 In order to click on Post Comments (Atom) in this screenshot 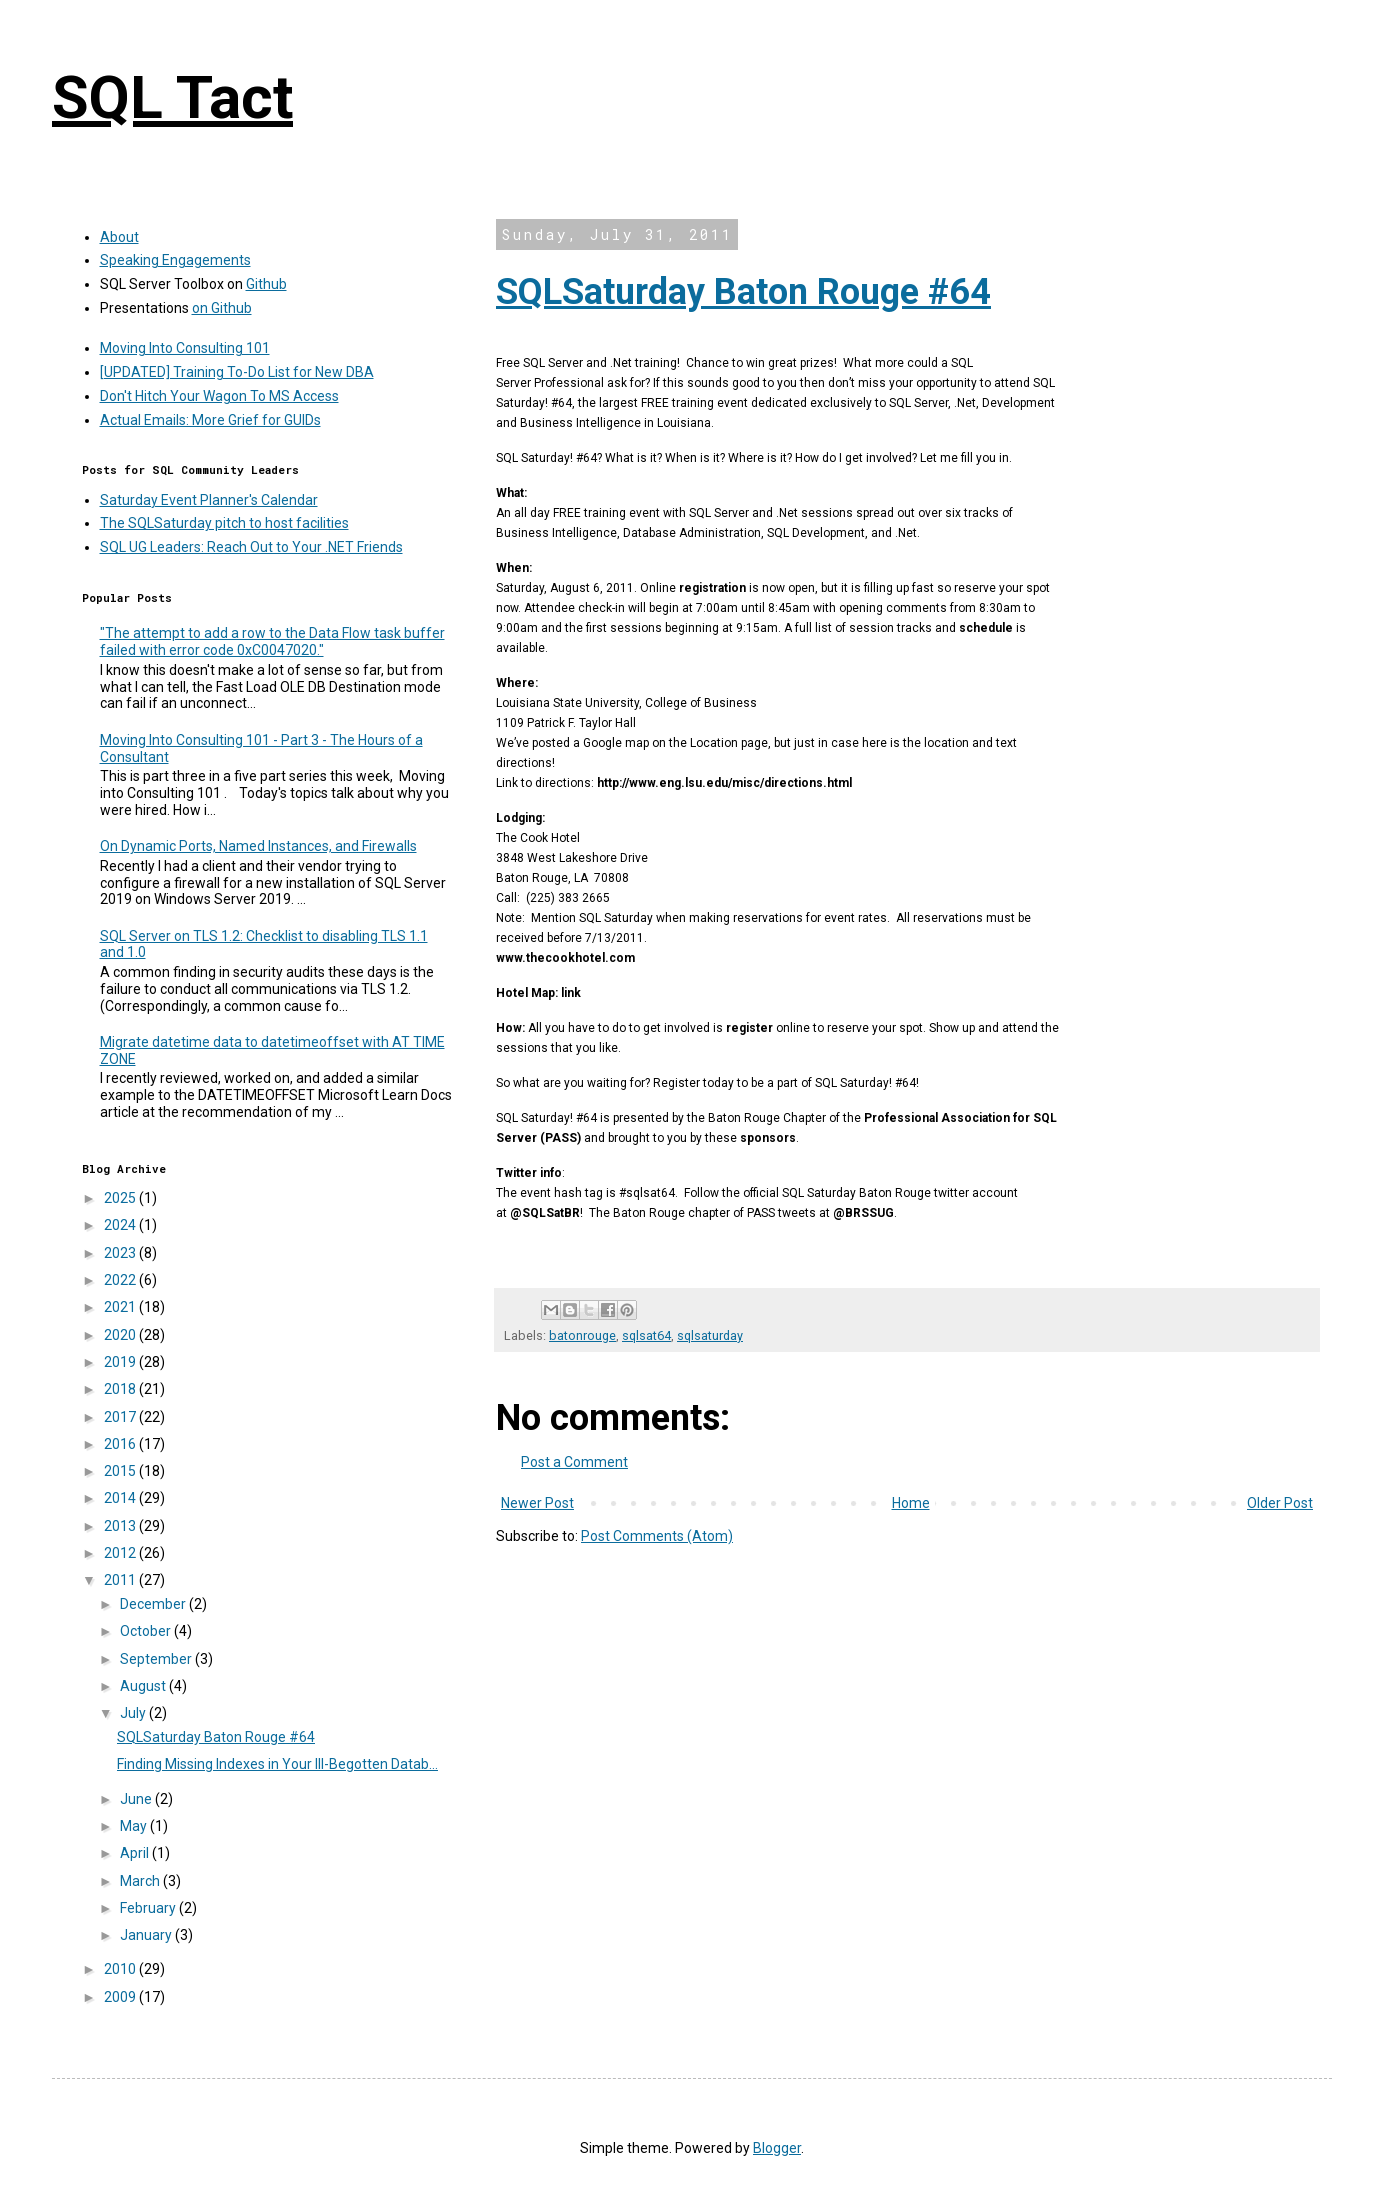, I will do `click(657, 1536)`.